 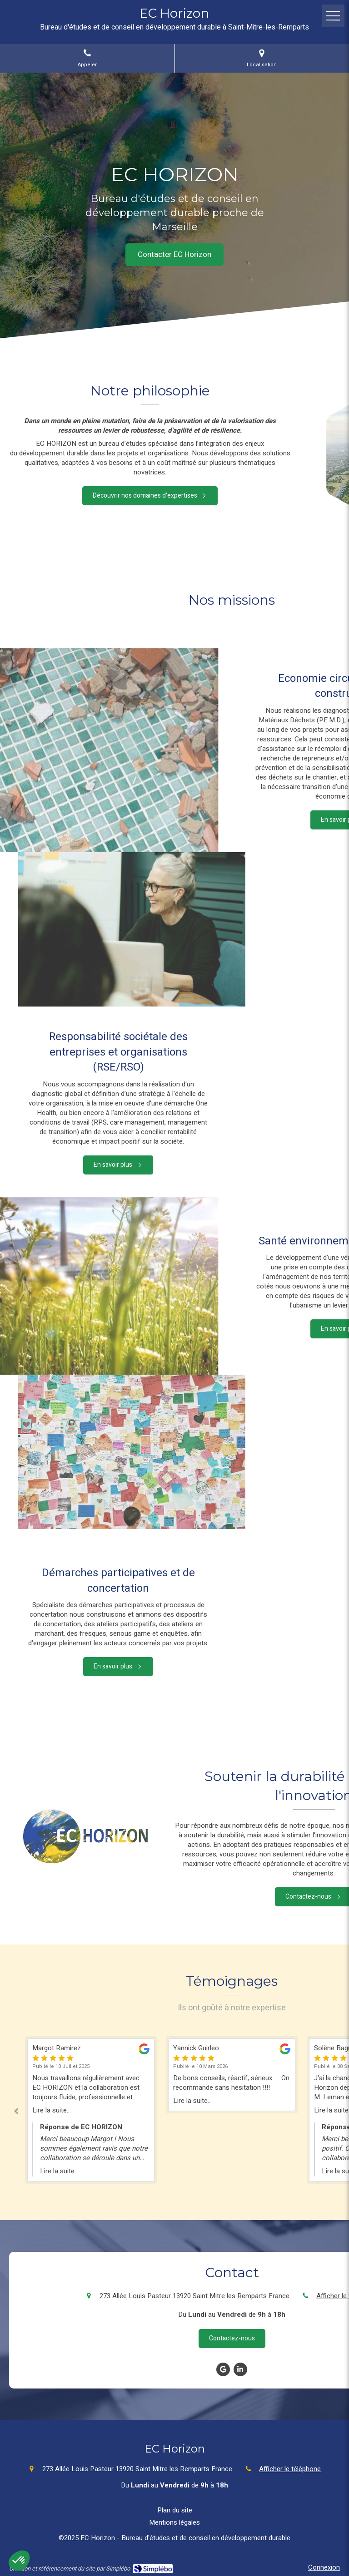 I want to click on Lire la suite..., so click(x=51, y=2110).